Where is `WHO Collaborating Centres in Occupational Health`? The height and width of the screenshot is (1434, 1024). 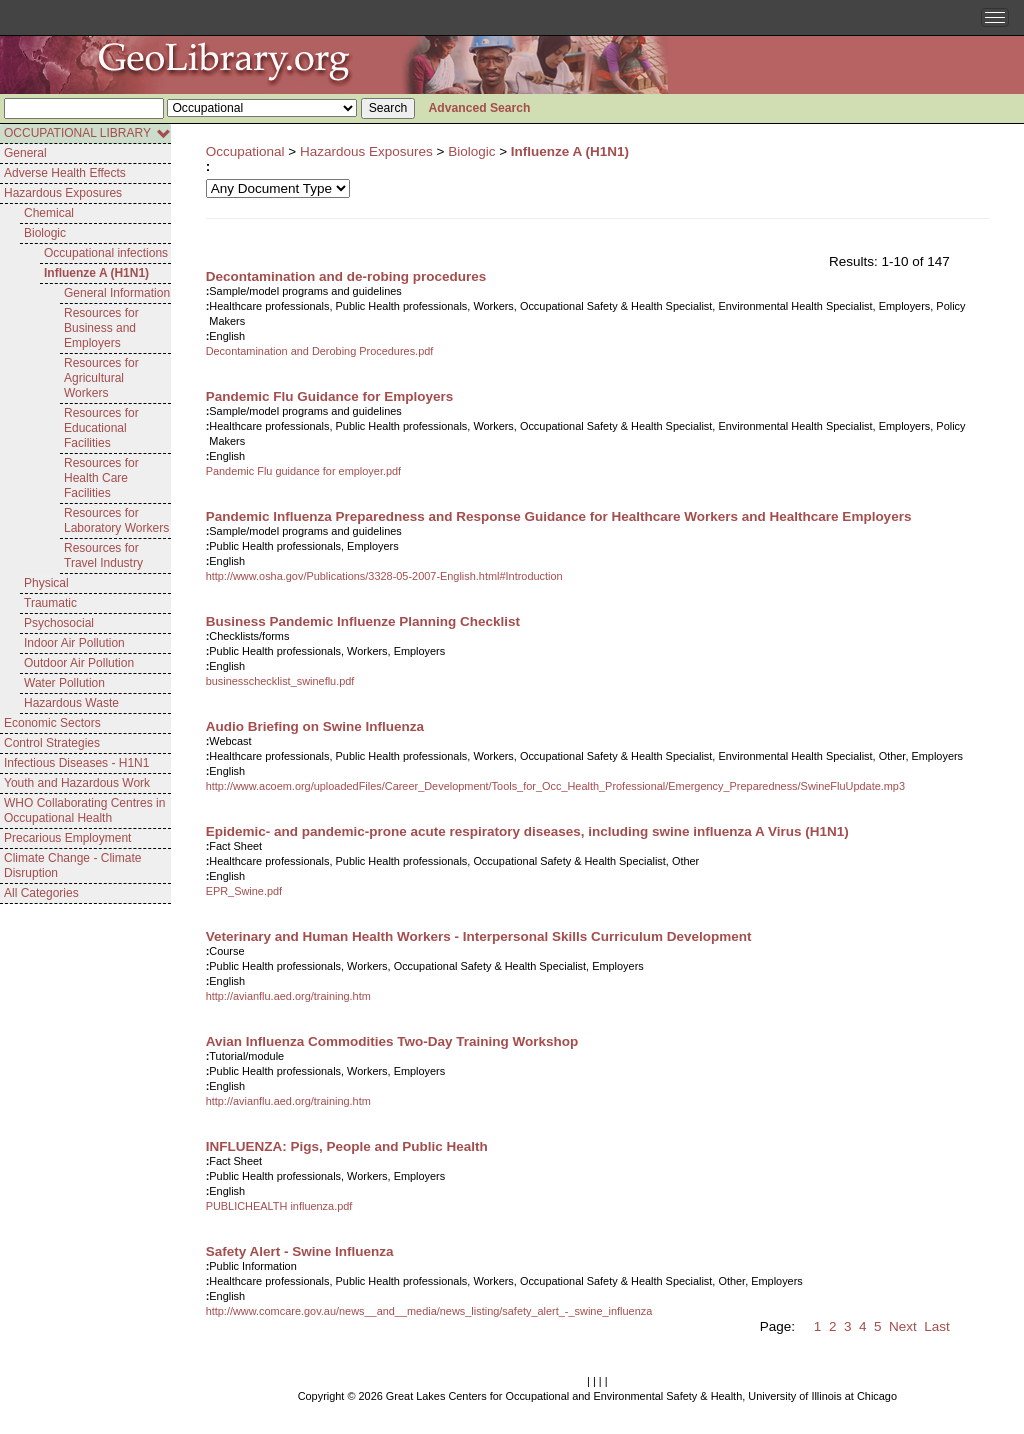
WHO Collaborating Centres in Occupational Health is located at coordinates (84, 810).